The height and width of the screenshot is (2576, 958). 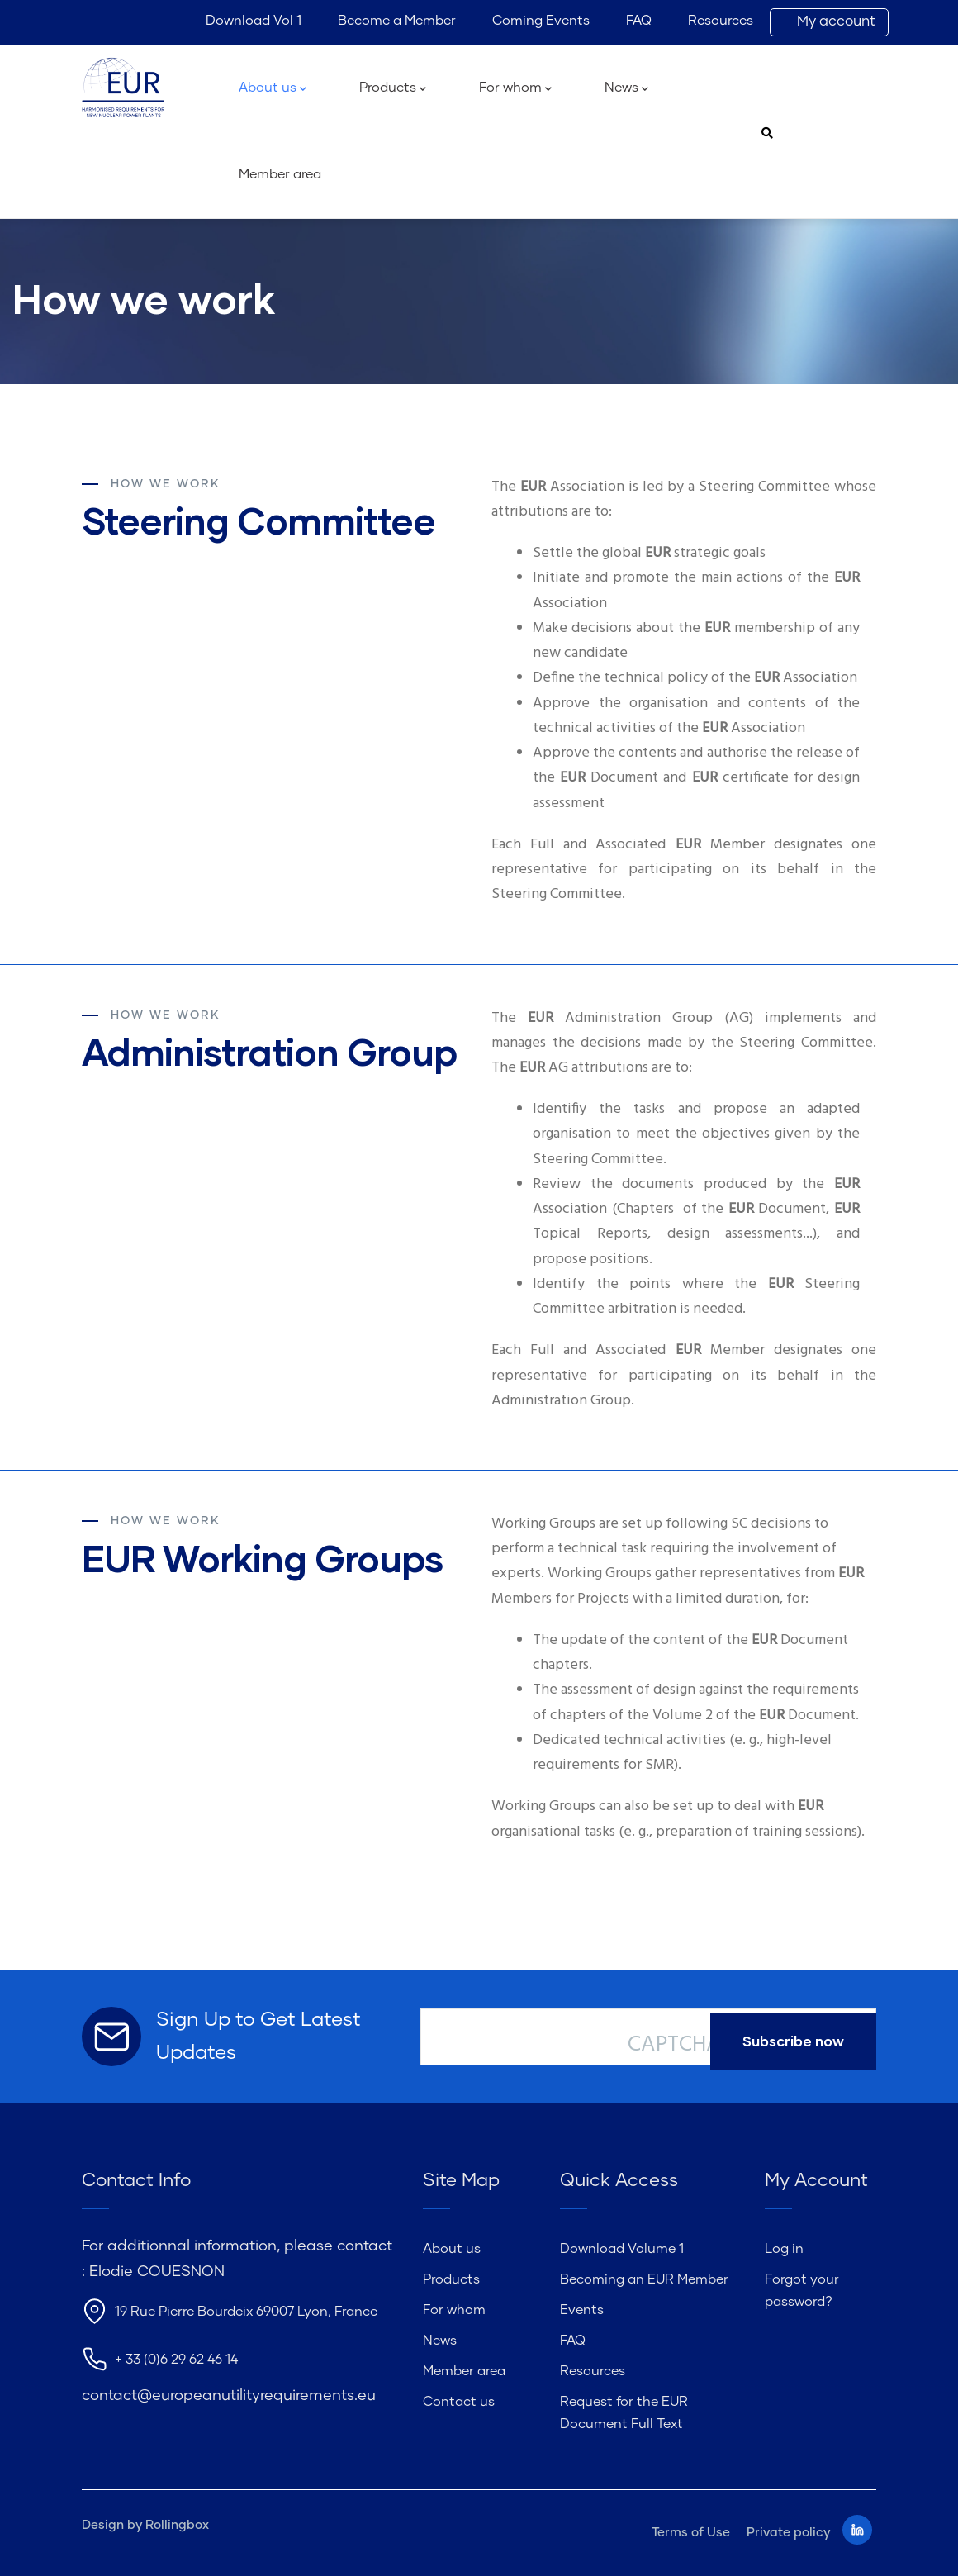 I want to click on Become a Member, so click(x=397, y=20).